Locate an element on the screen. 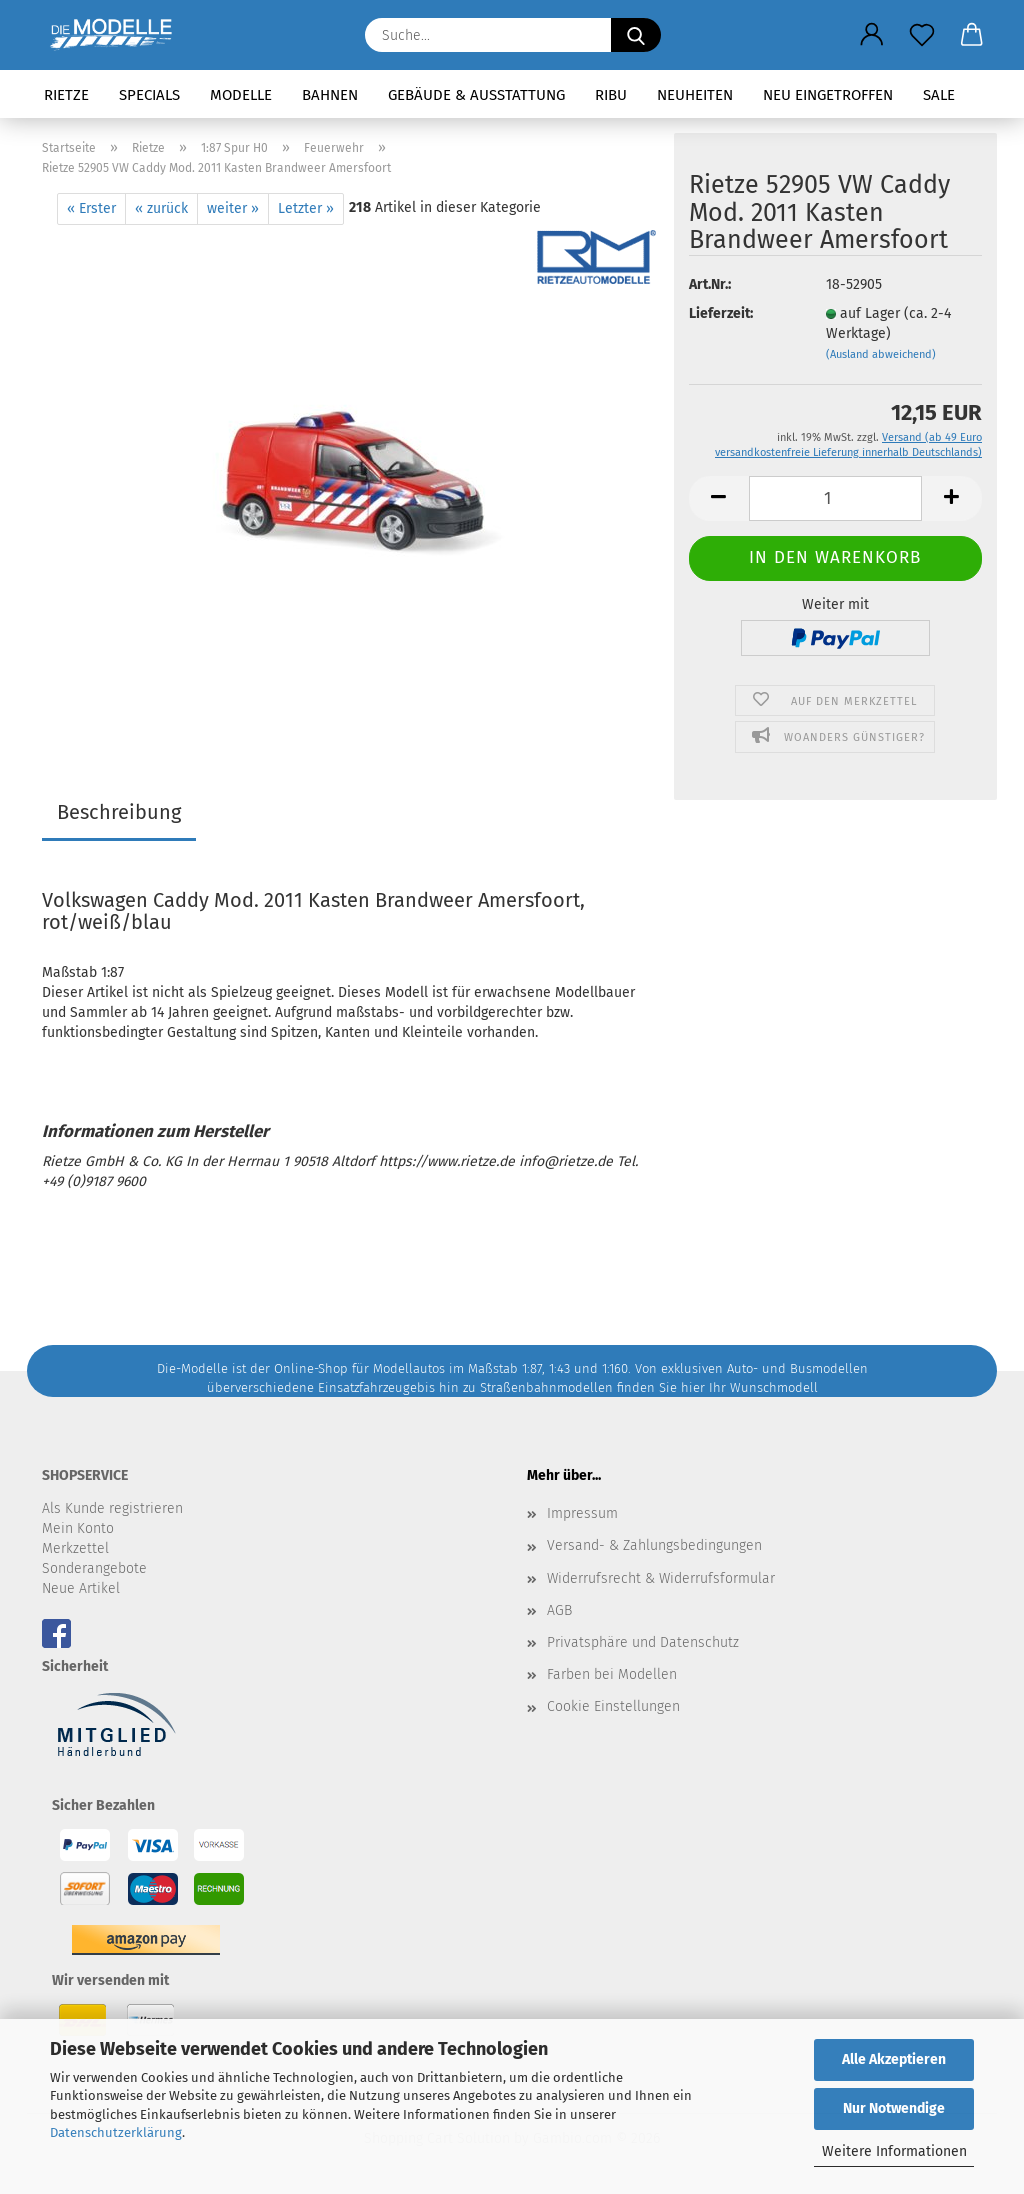 This screenshot has height=2194, width=1024. Merkzettel is located at coordinates (75, 1548).